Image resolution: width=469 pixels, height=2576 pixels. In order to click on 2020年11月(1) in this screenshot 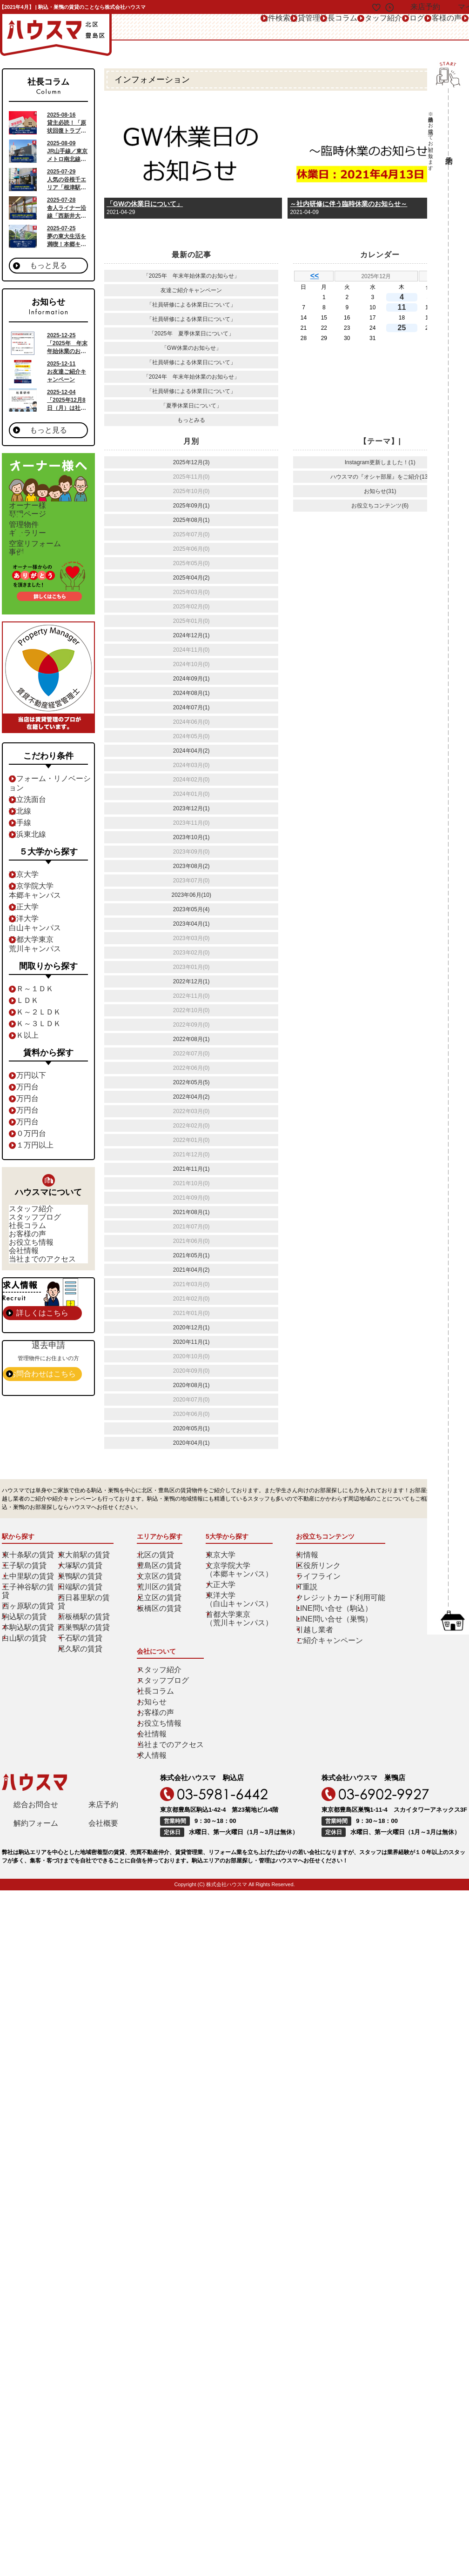, I will do `click(191, 1342)`.